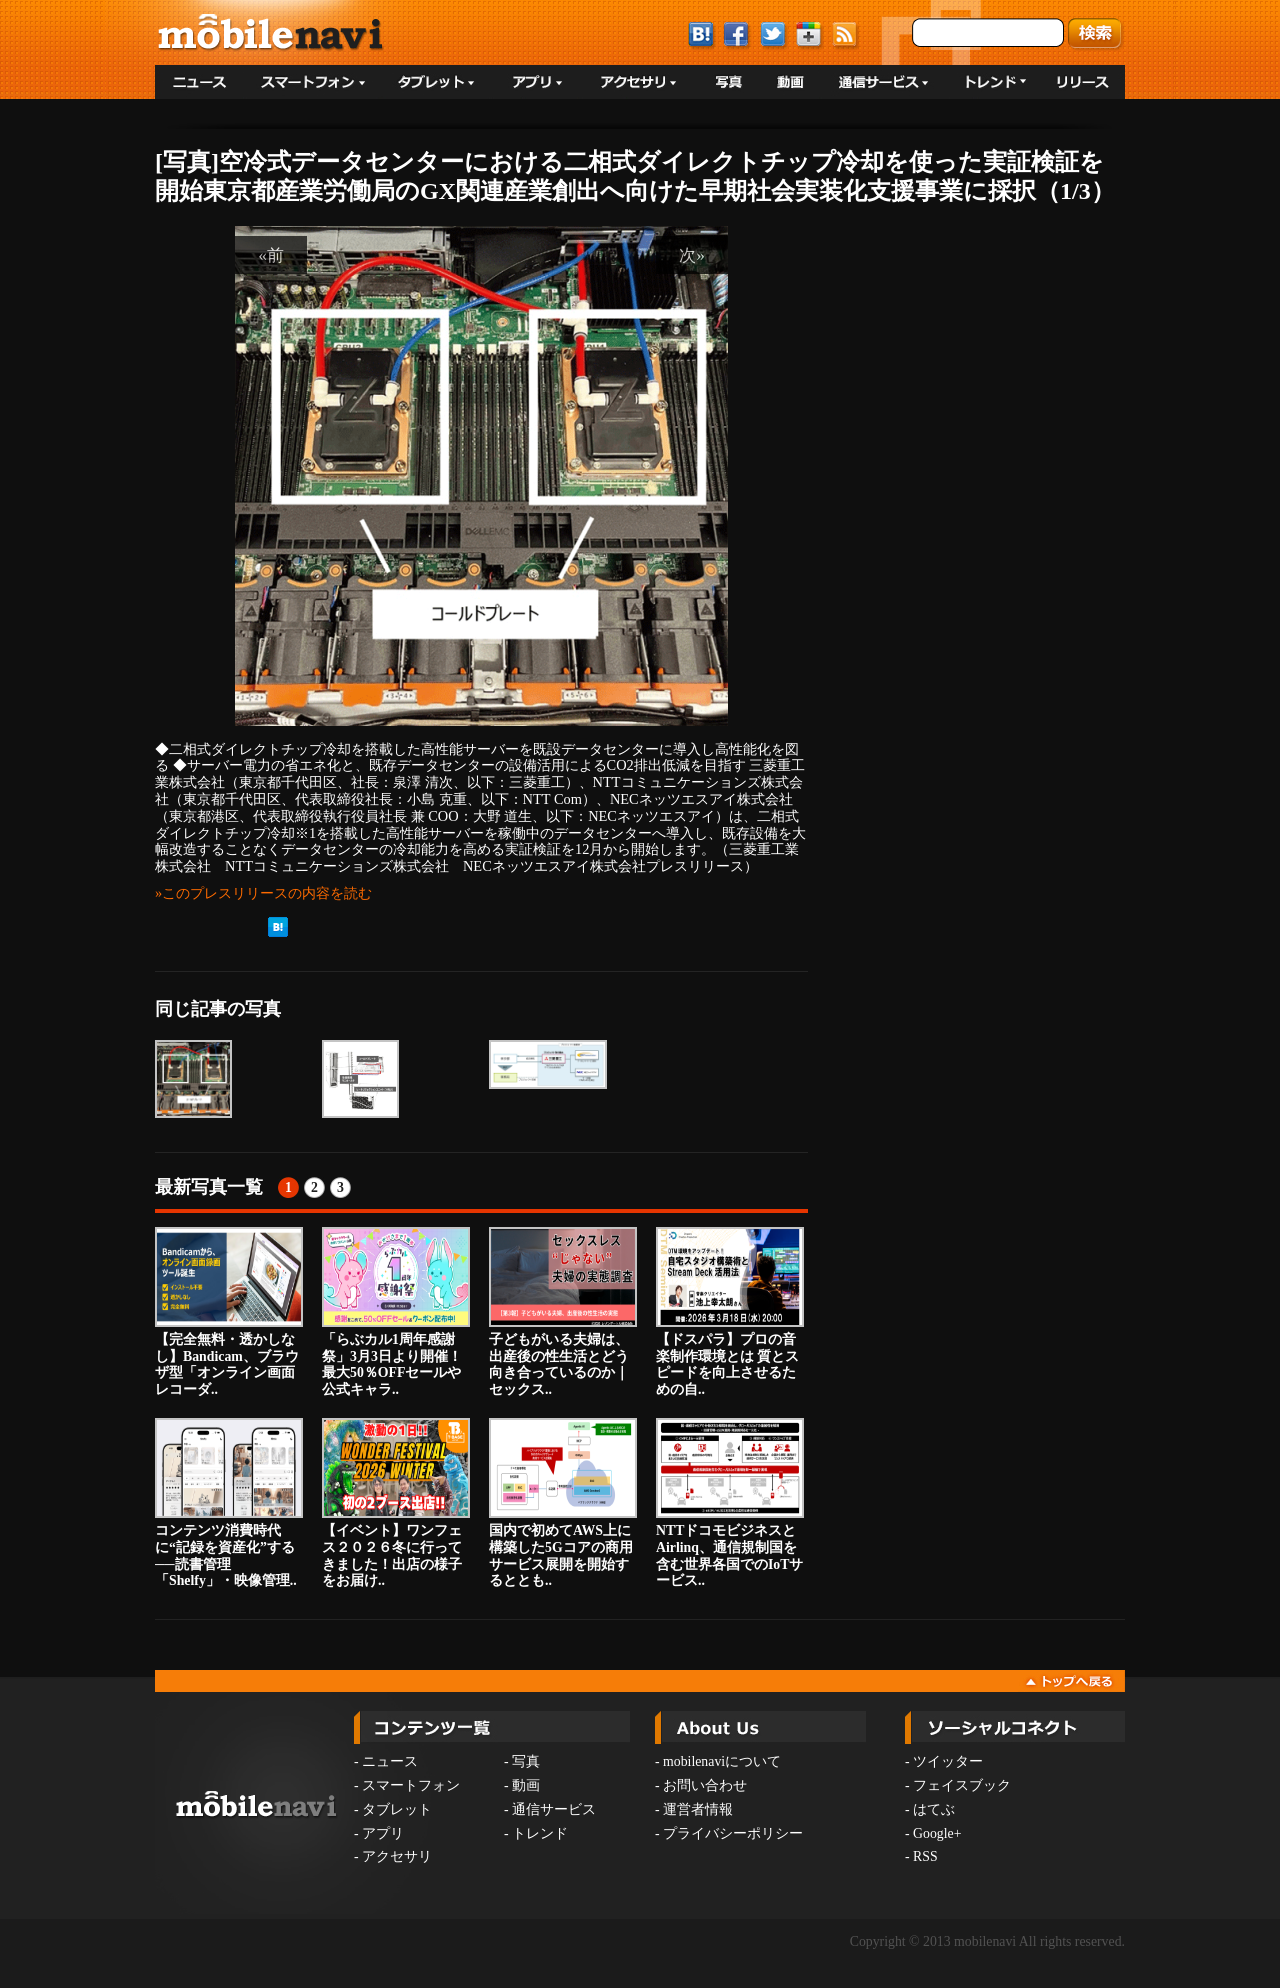 Image resolution: width=1280 pixels, height=1988 pixels. I want to click on »このプレスリリースの内容を読む, so click(263, 893).